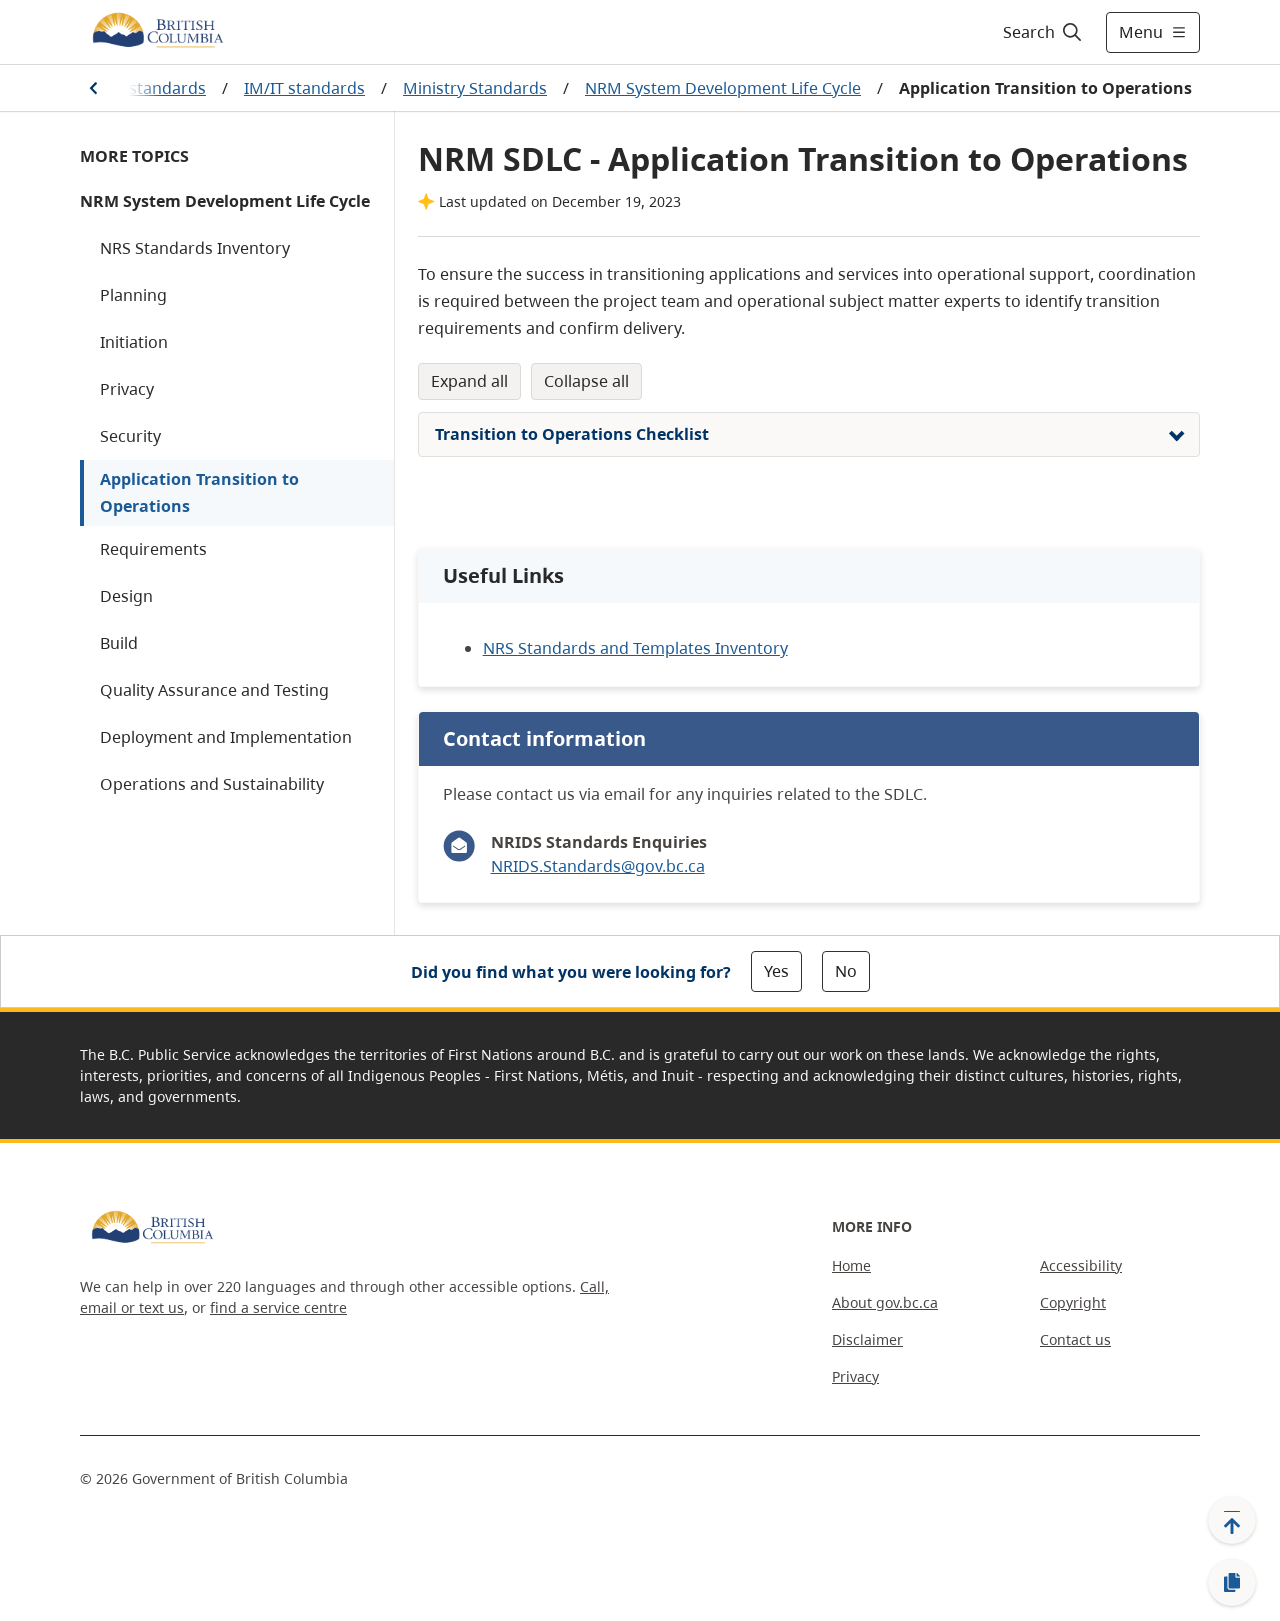 The width and height of the screenshot is (1280, 1621). Describe the element at coordinates (119, 643) in the screenshot. I see `Build` at that location.